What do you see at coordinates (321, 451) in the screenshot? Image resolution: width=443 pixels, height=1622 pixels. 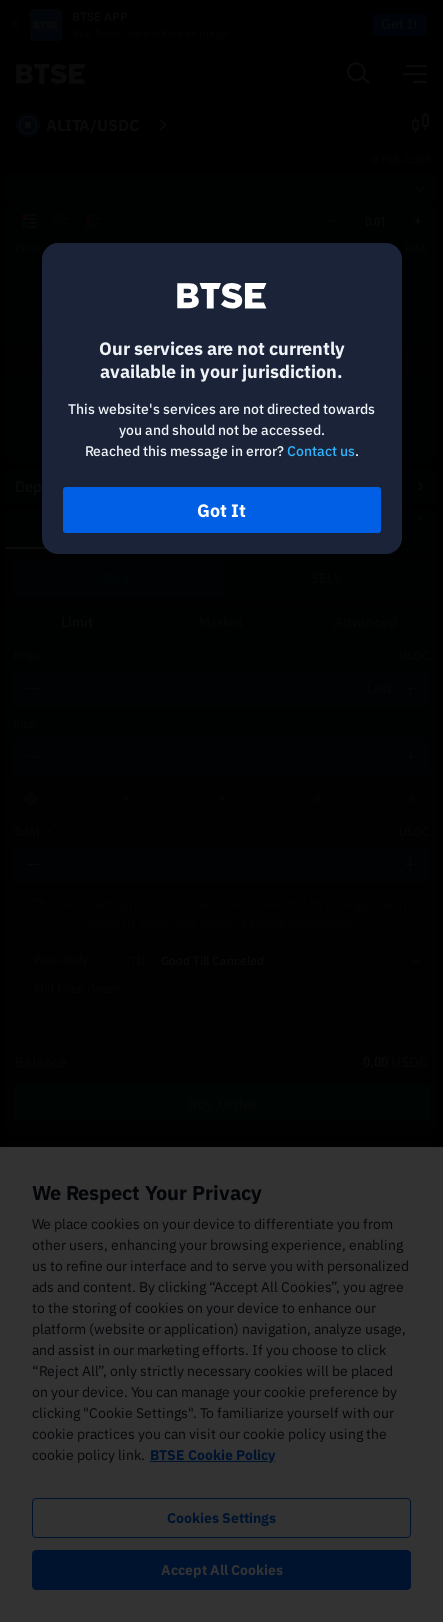 I see `Contact us` at bounding box center [321, 451].